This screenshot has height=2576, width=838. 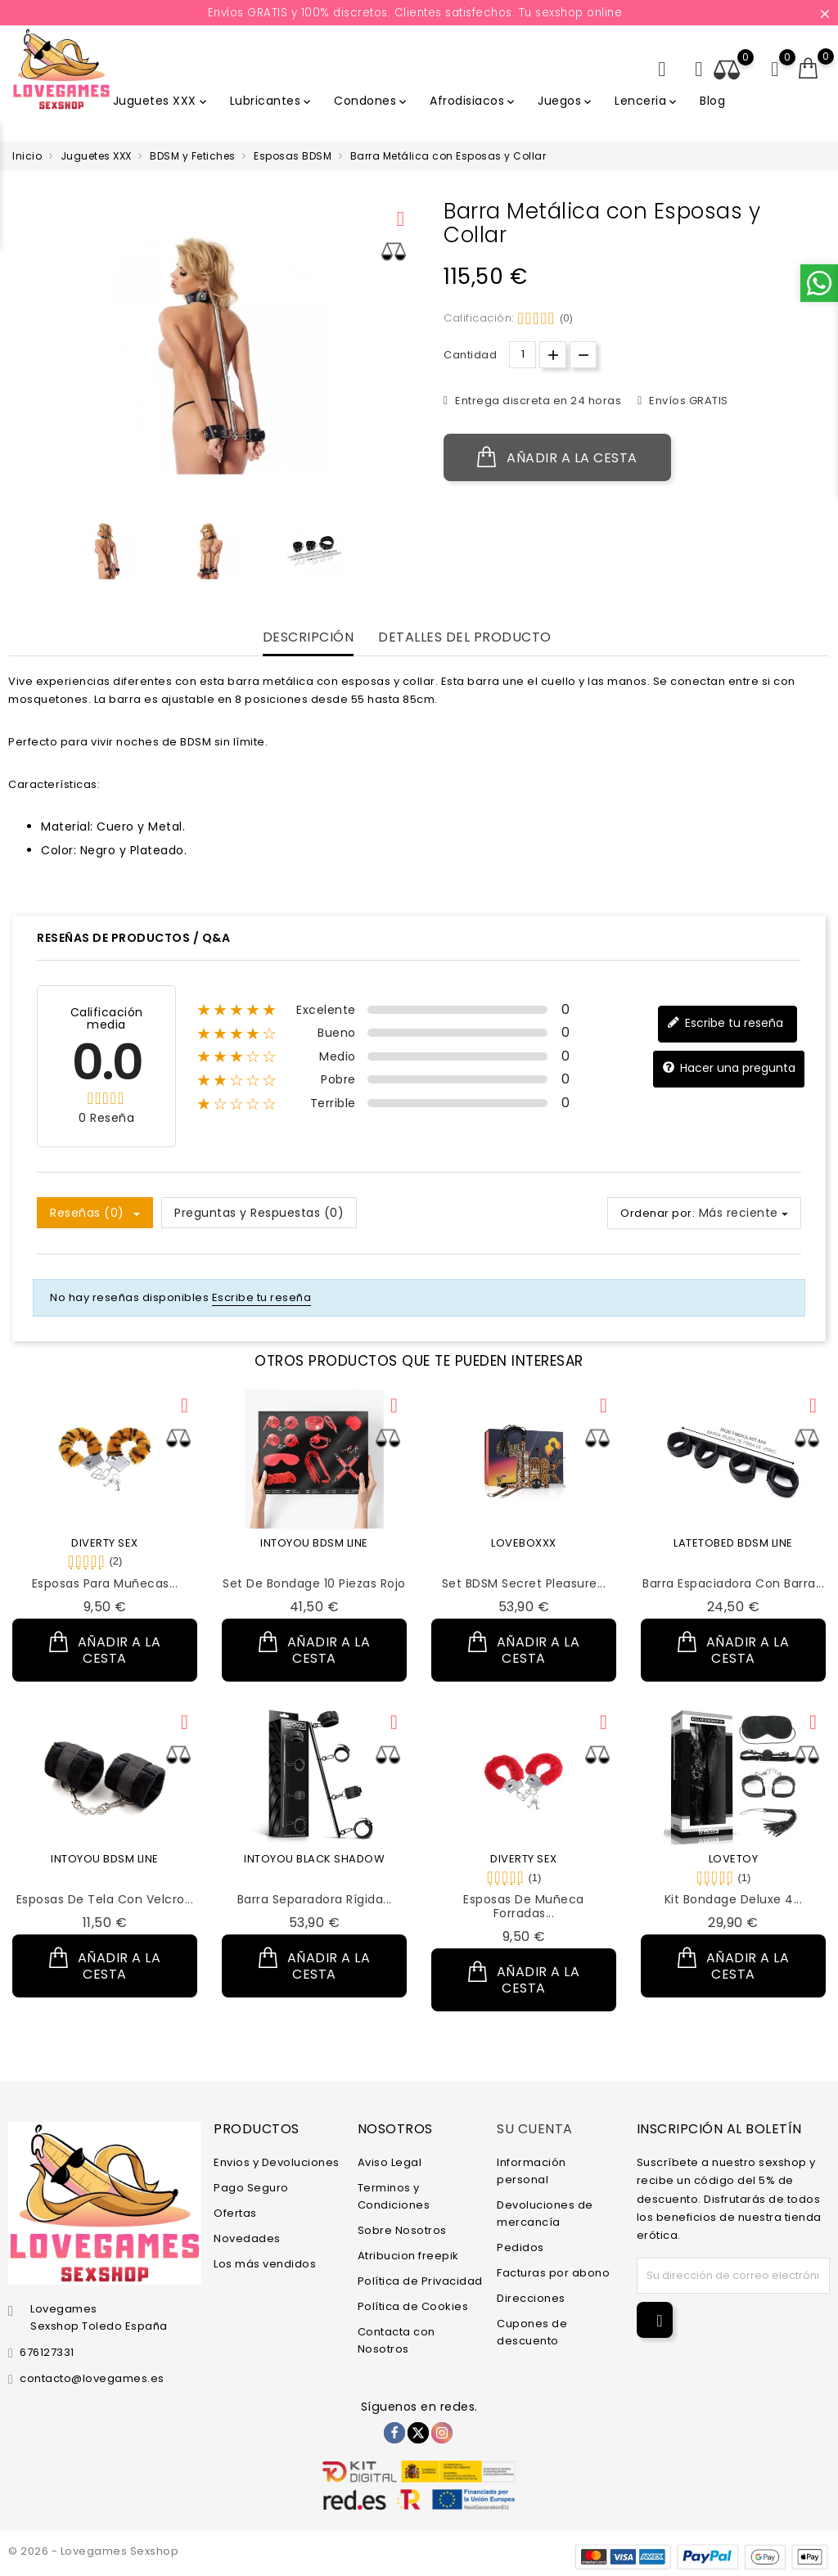 What do you see at coordinates (465, 637) in the screenshot?
I see `Detalles del producto [tab]` at bounding box center [465, 637].